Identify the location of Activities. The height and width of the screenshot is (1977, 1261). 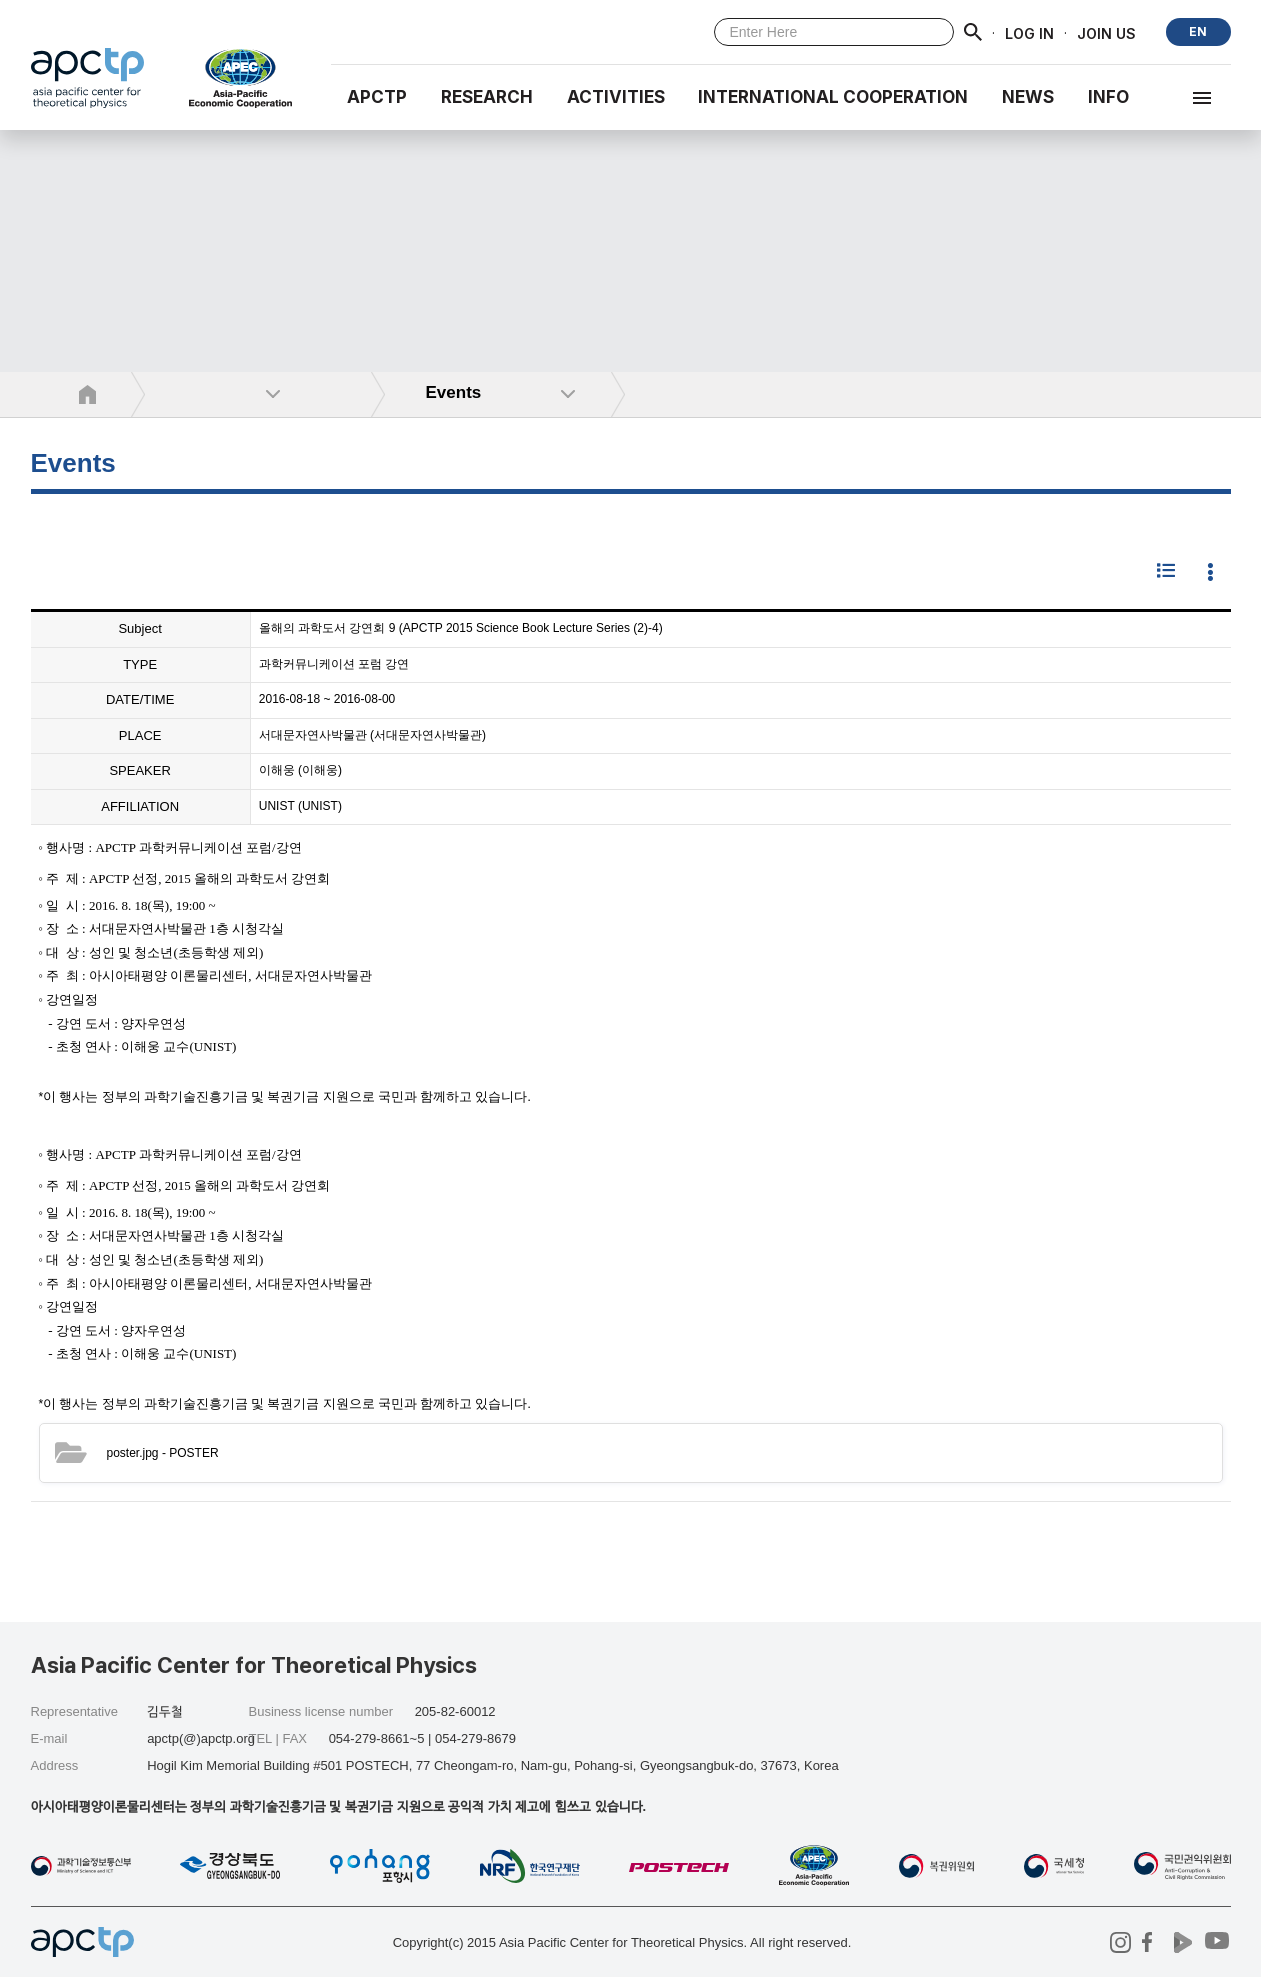
(616, 97).